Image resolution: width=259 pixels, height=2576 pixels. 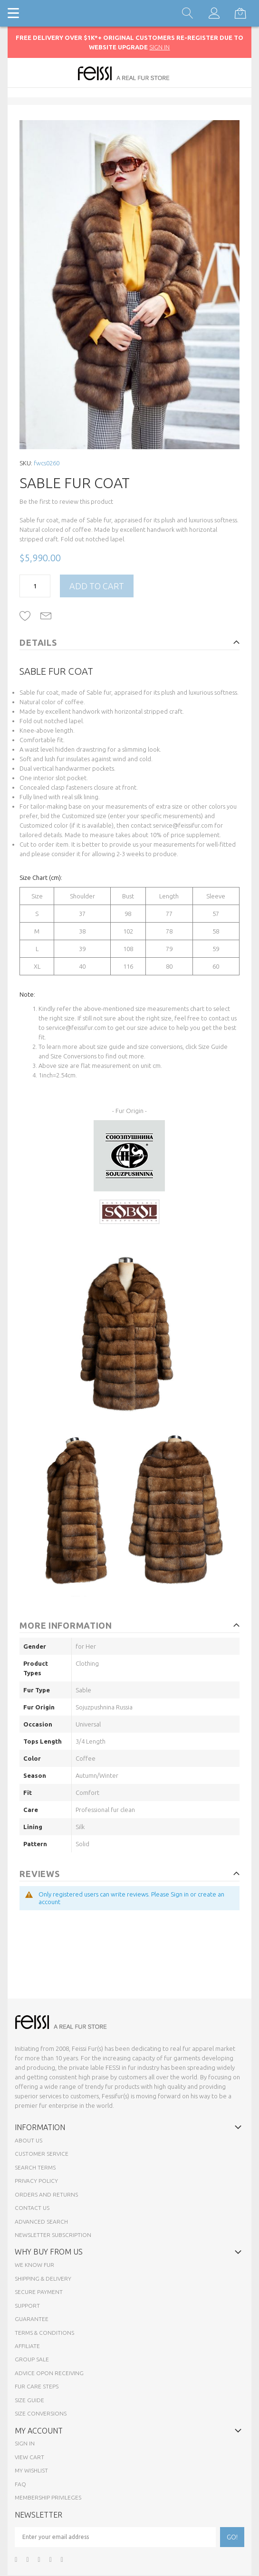 I want to click on Contact Us, so click(x=32, y=2208).